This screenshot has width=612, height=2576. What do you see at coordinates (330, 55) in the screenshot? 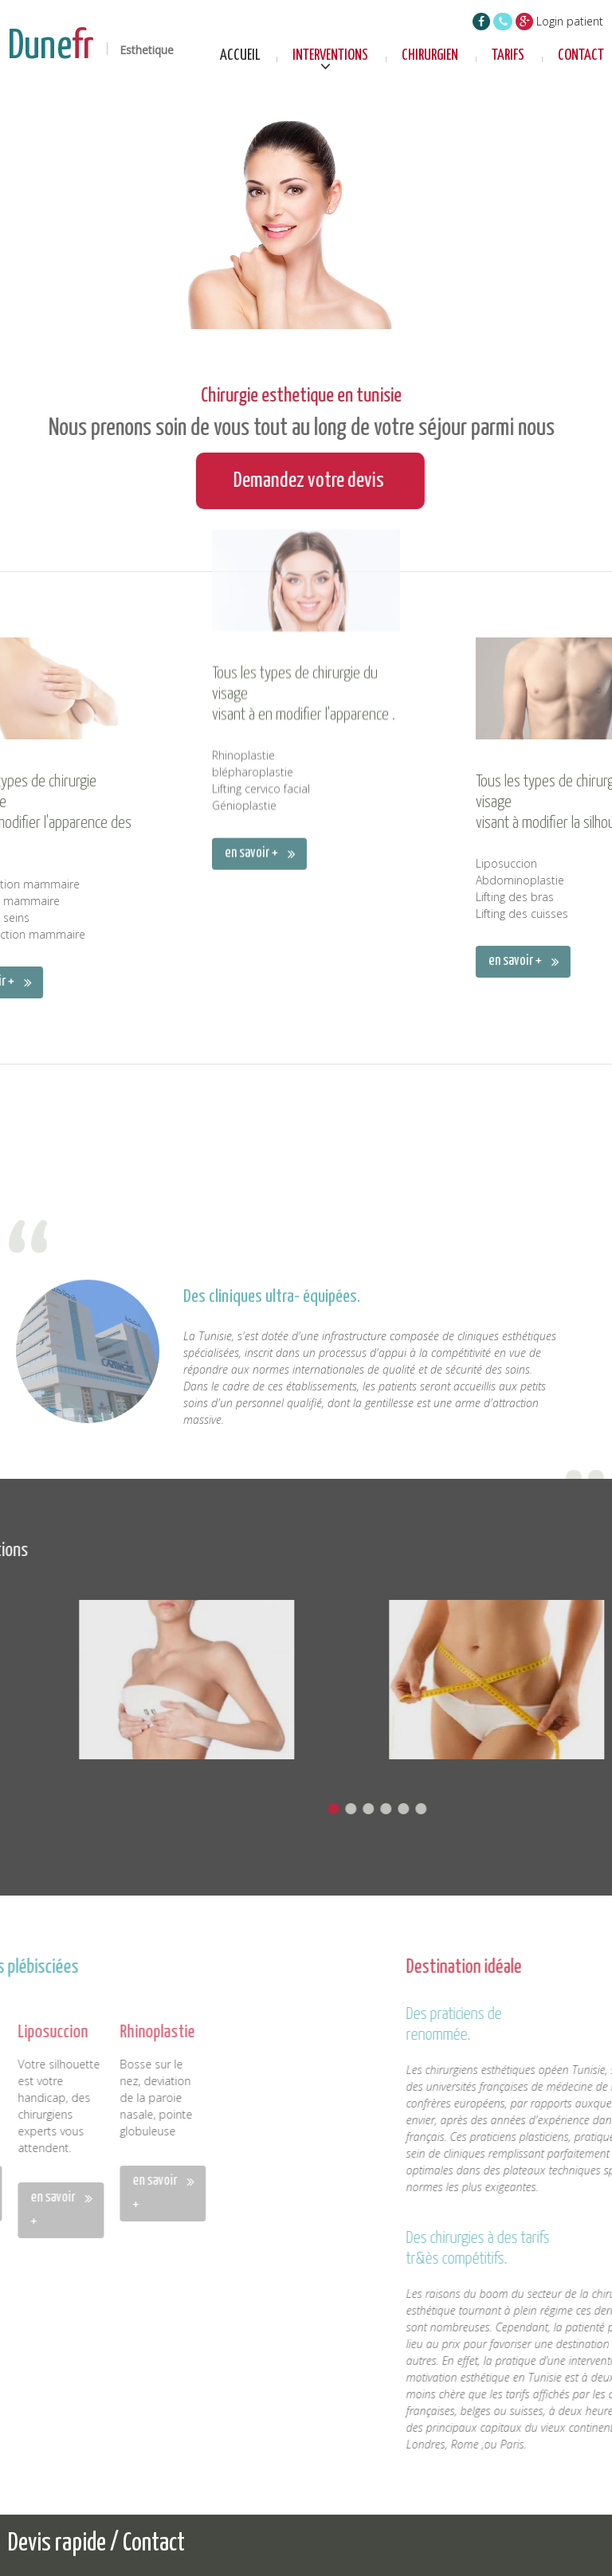
I see `Interventions` at bounding box center [330, 55].